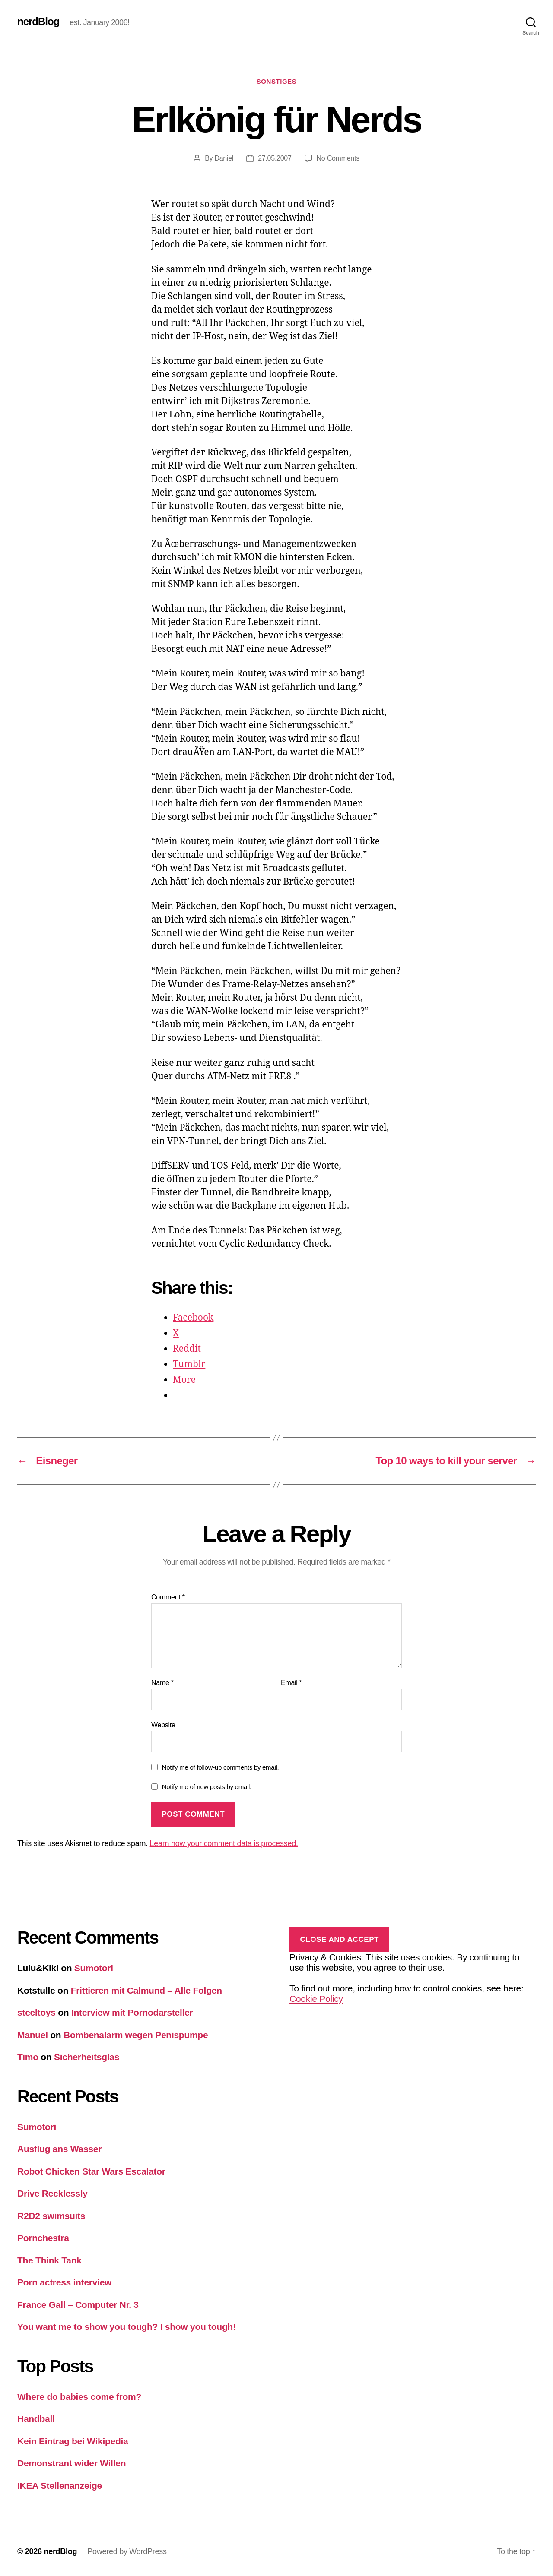  Describe the element at coordinates (316, 1999) in the screenshot. I see `Cookie Policy` at that location.